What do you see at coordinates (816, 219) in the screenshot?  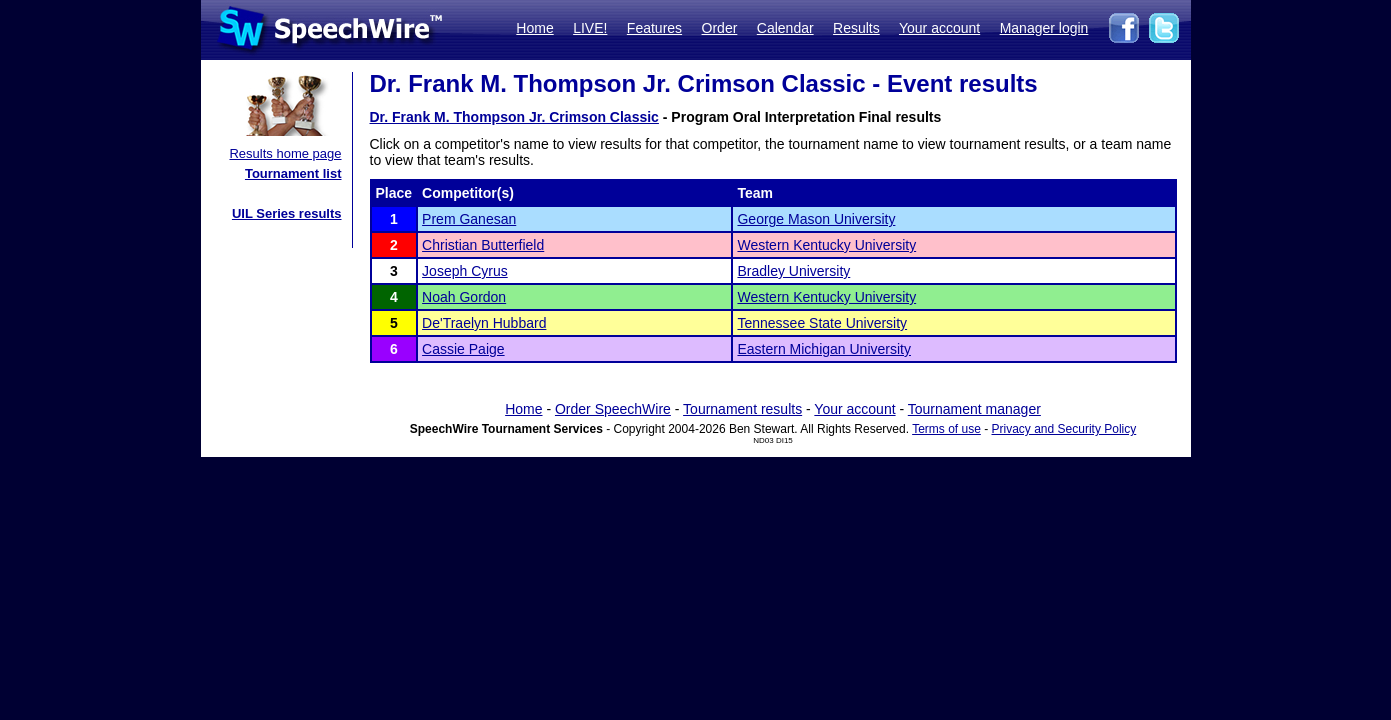 I see `George Mason University` at bounding box center [816, 219].